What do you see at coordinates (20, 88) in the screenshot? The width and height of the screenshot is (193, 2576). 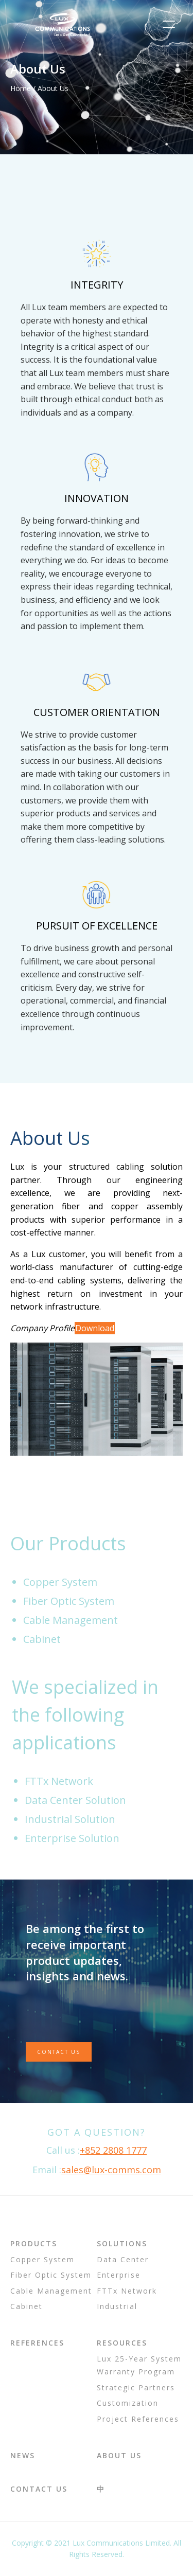 I see `Home` at bounding box center [20, 88].